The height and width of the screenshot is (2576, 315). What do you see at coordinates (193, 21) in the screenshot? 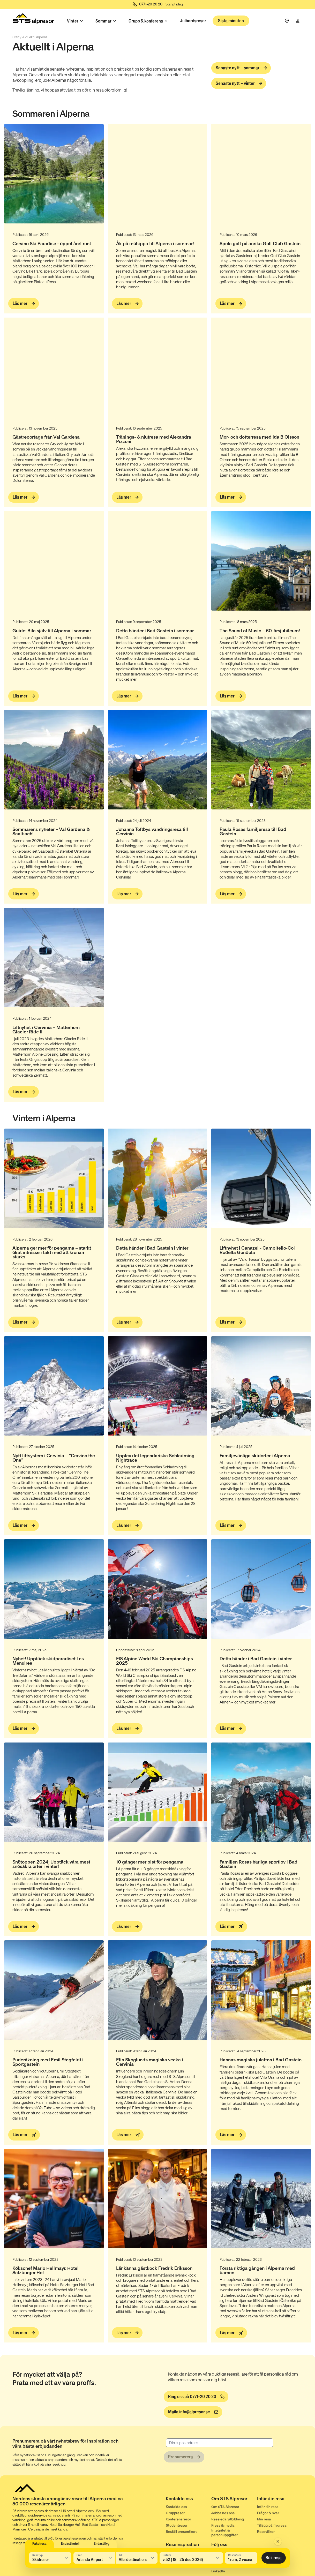
I see `Julbordsresor` at bounding box center [193, 21].